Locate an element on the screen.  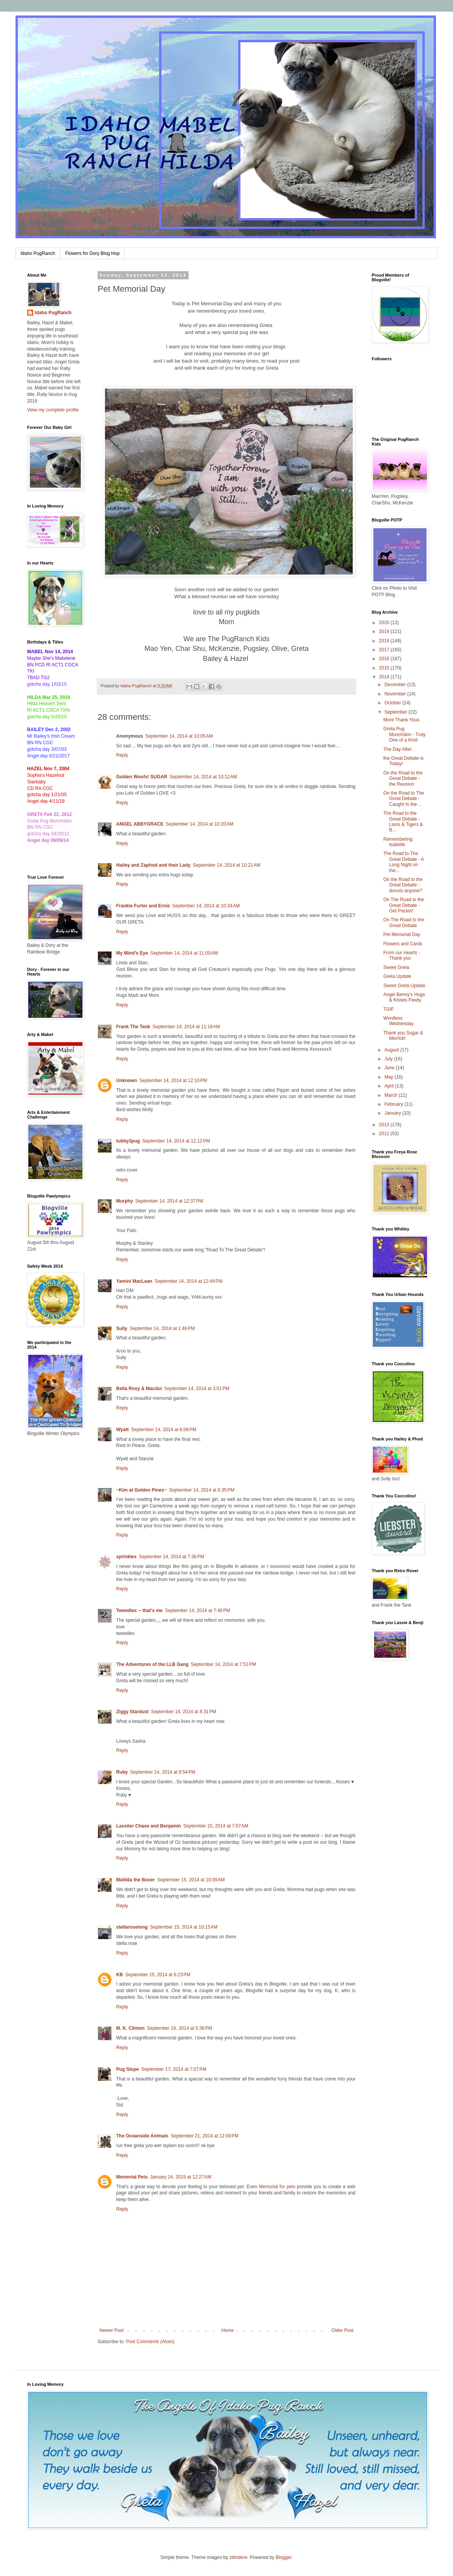
Ruby is located at coordinates (122, 1772).